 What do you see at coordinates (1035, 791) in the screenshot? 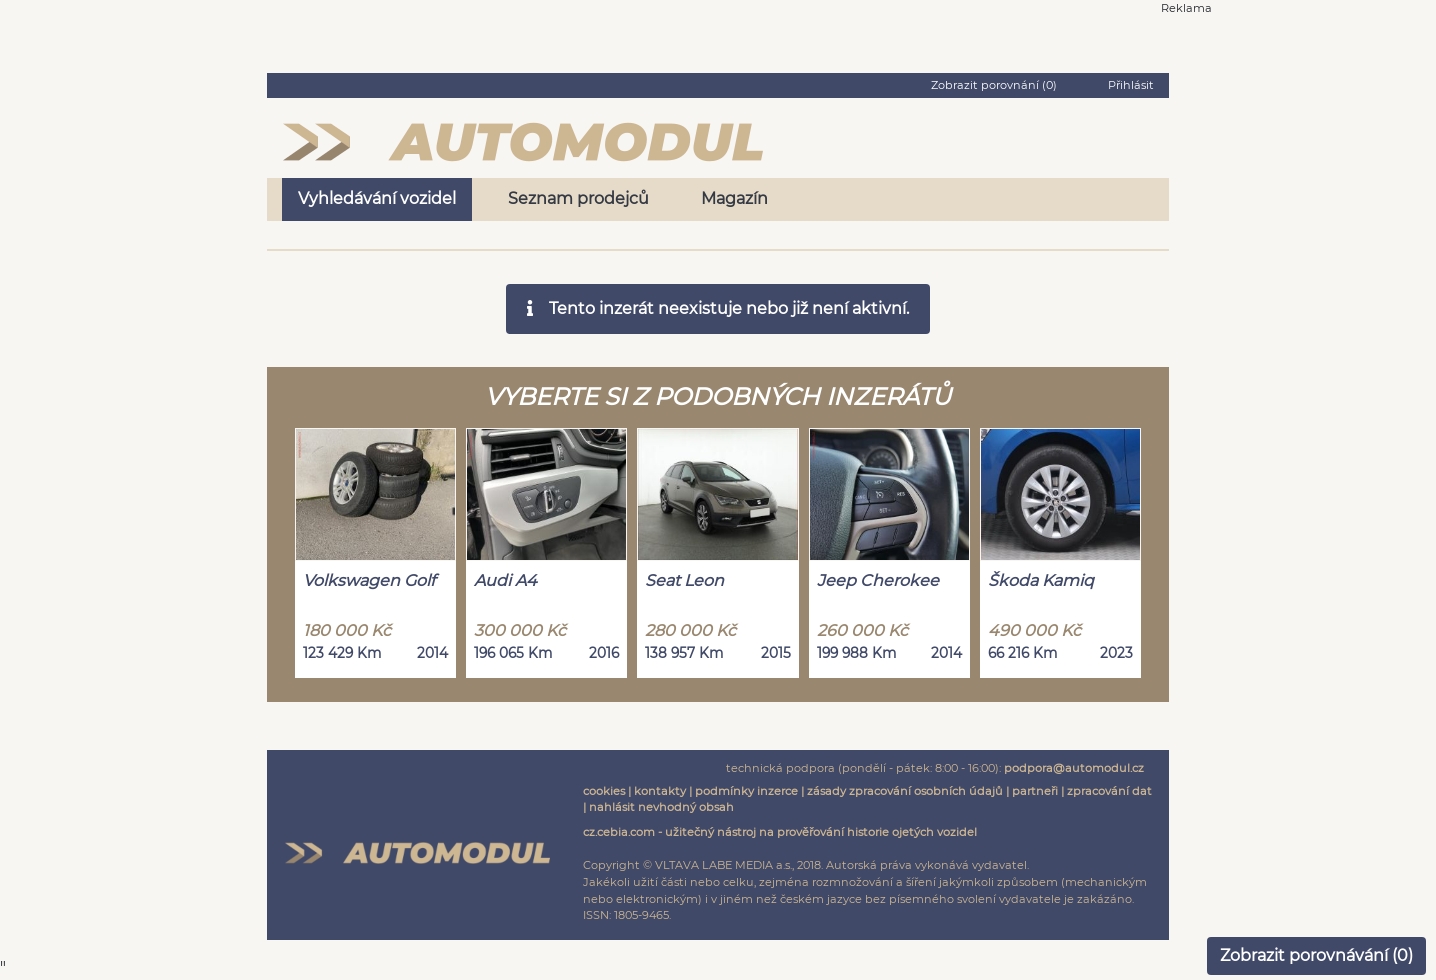
I see `partneři` at bounding box center [1035, 791].